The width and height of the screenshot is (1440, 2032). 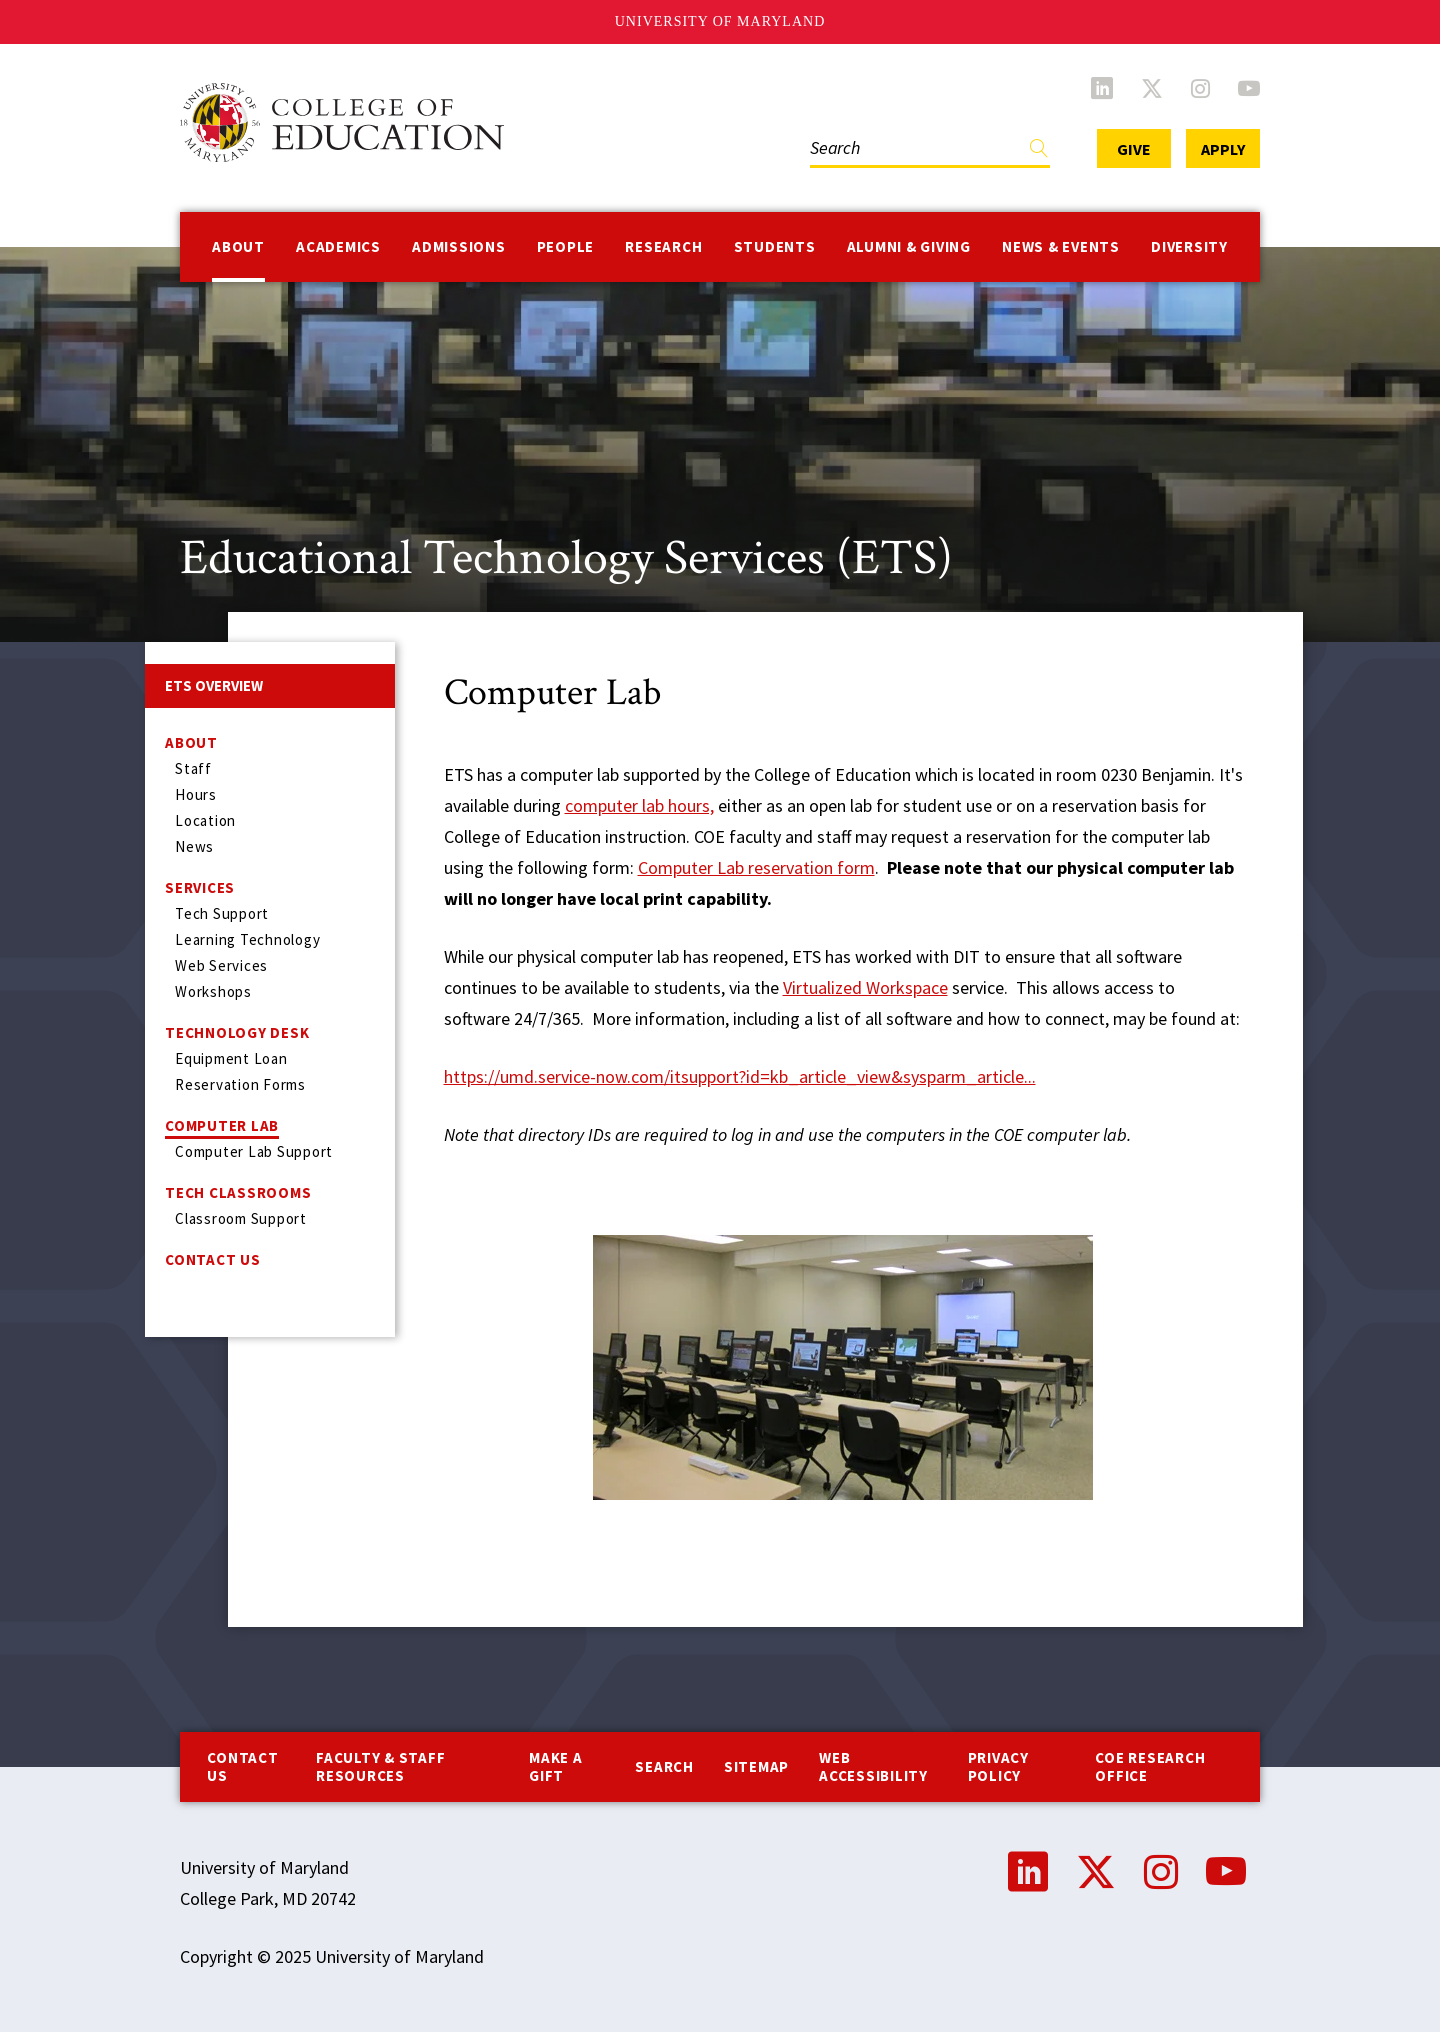 I want to click on Reservation Forms, so click(x=240, y=1084).